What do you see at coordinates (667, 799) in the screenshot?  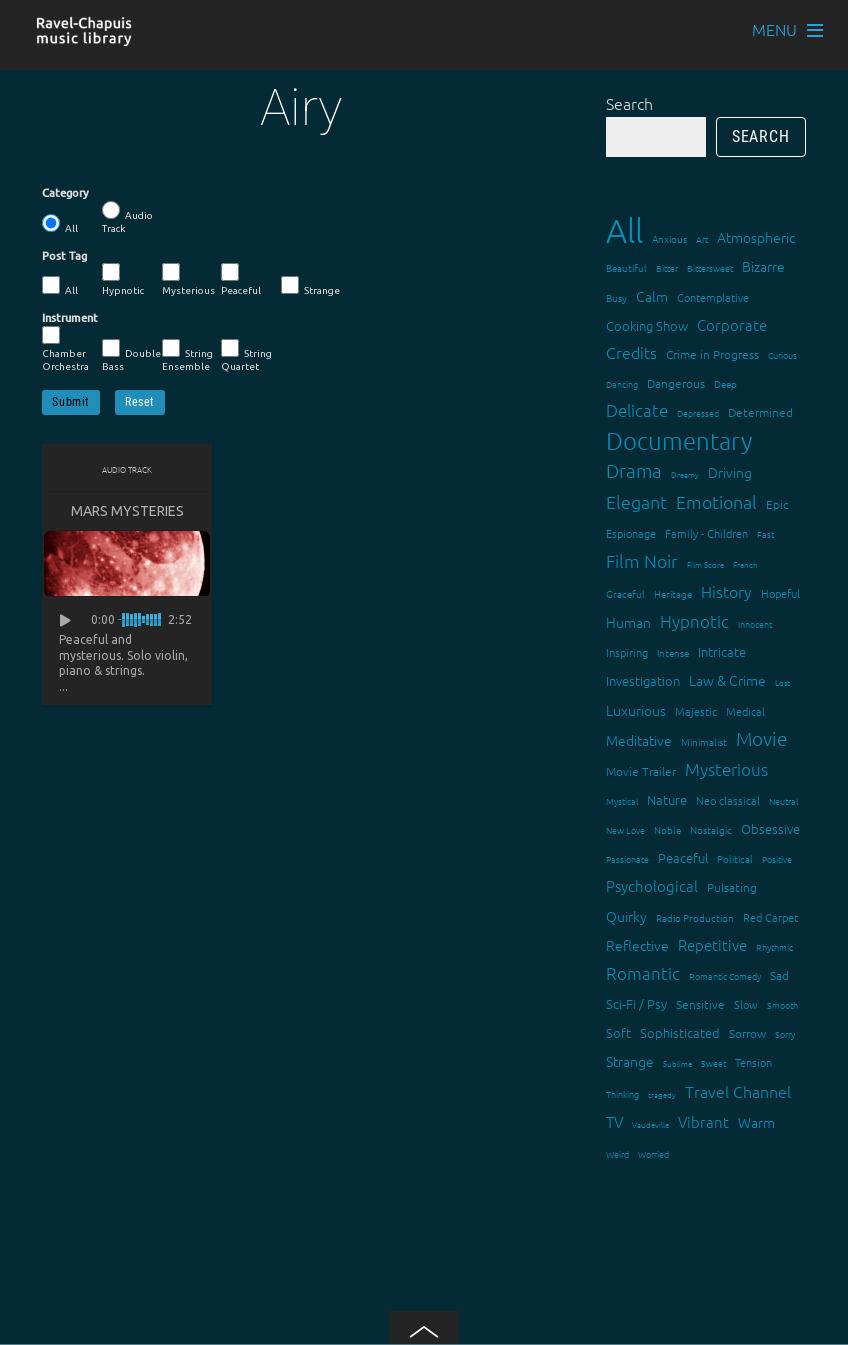 I see `Nature [Nature (22 items)]` at bounding box center [667, 799].